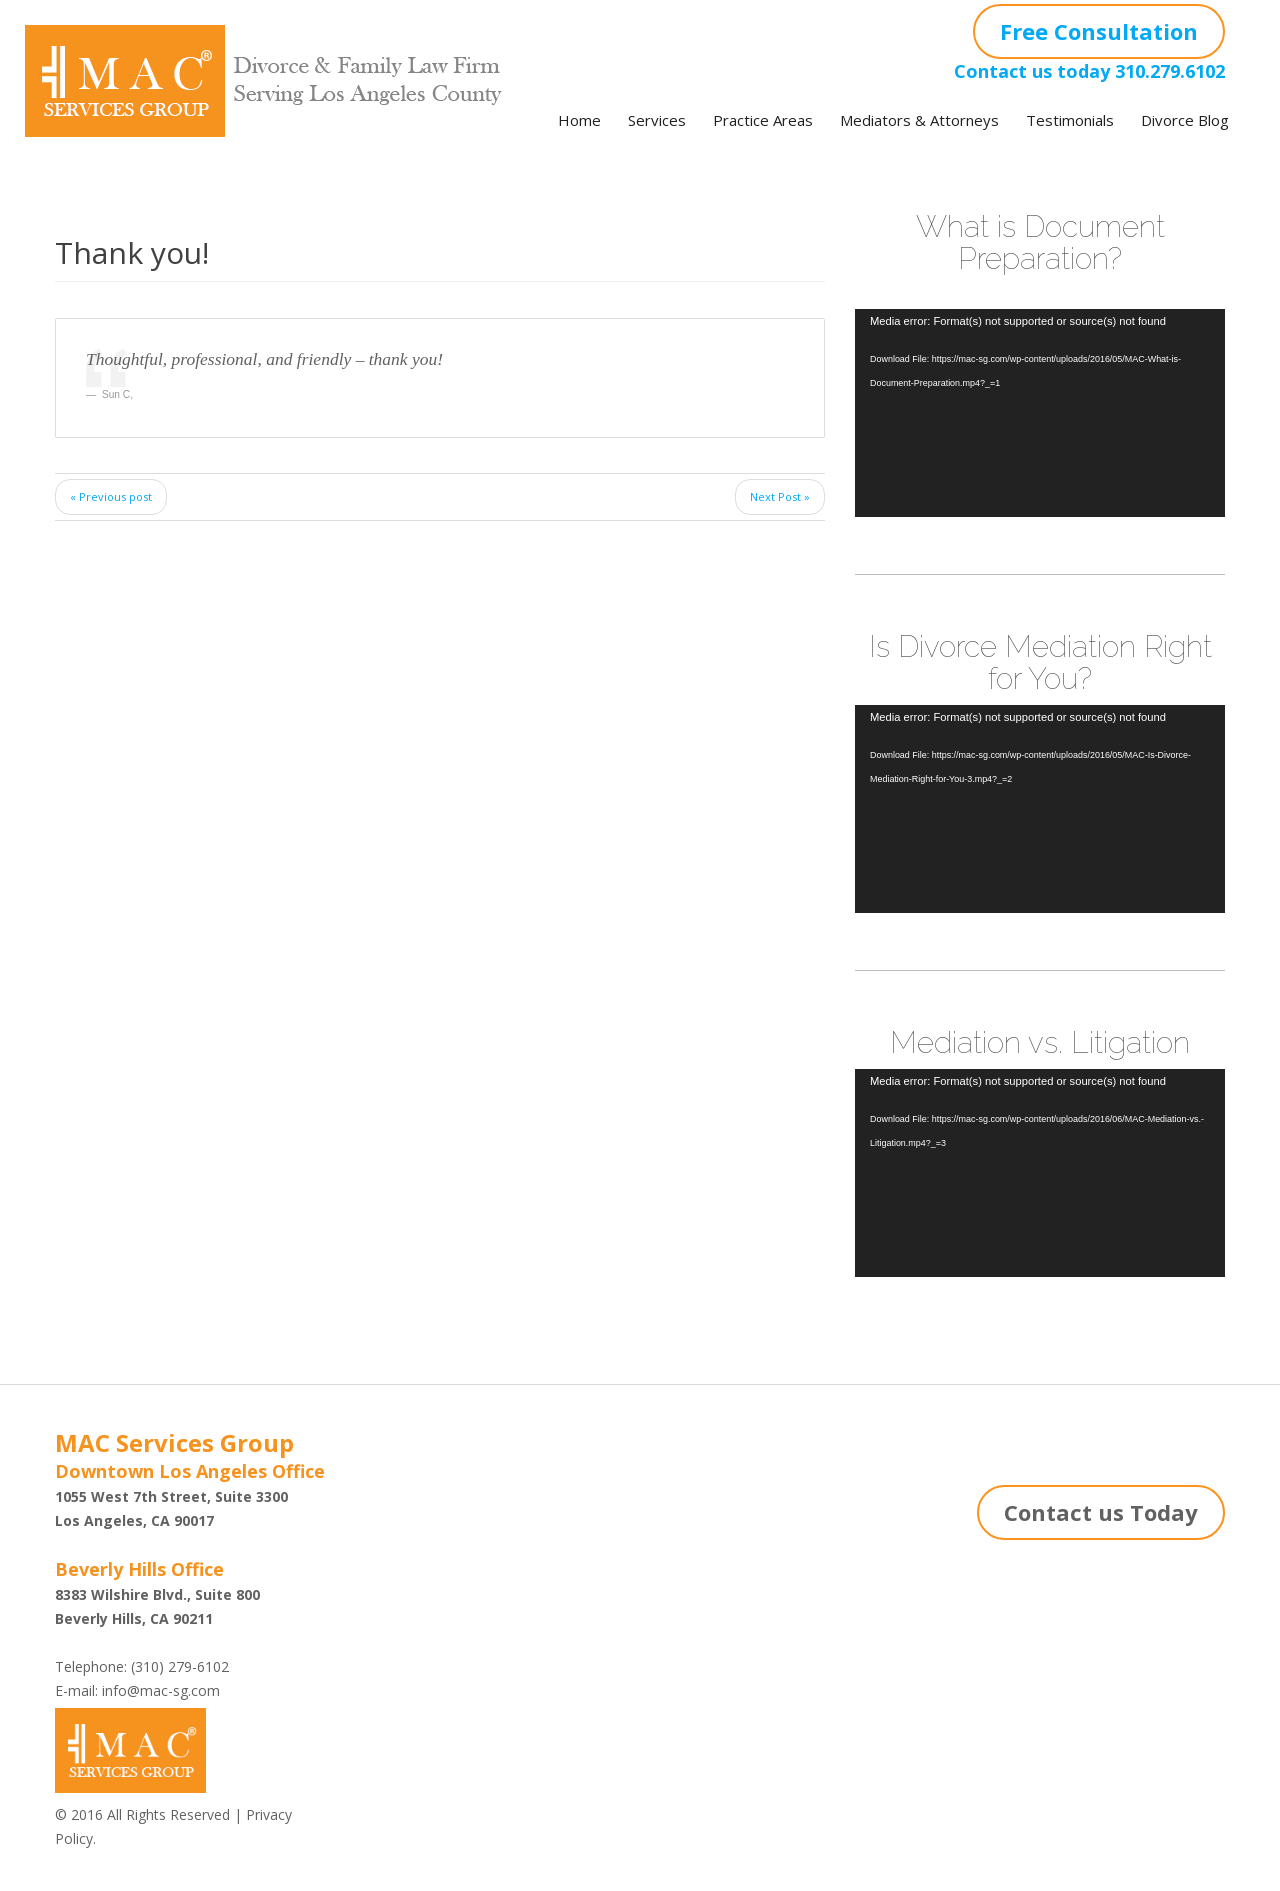  What do you see at coordinates (763, 120) in the screenshot?
I see `Practice Areas` at bounding box center [763, 120].